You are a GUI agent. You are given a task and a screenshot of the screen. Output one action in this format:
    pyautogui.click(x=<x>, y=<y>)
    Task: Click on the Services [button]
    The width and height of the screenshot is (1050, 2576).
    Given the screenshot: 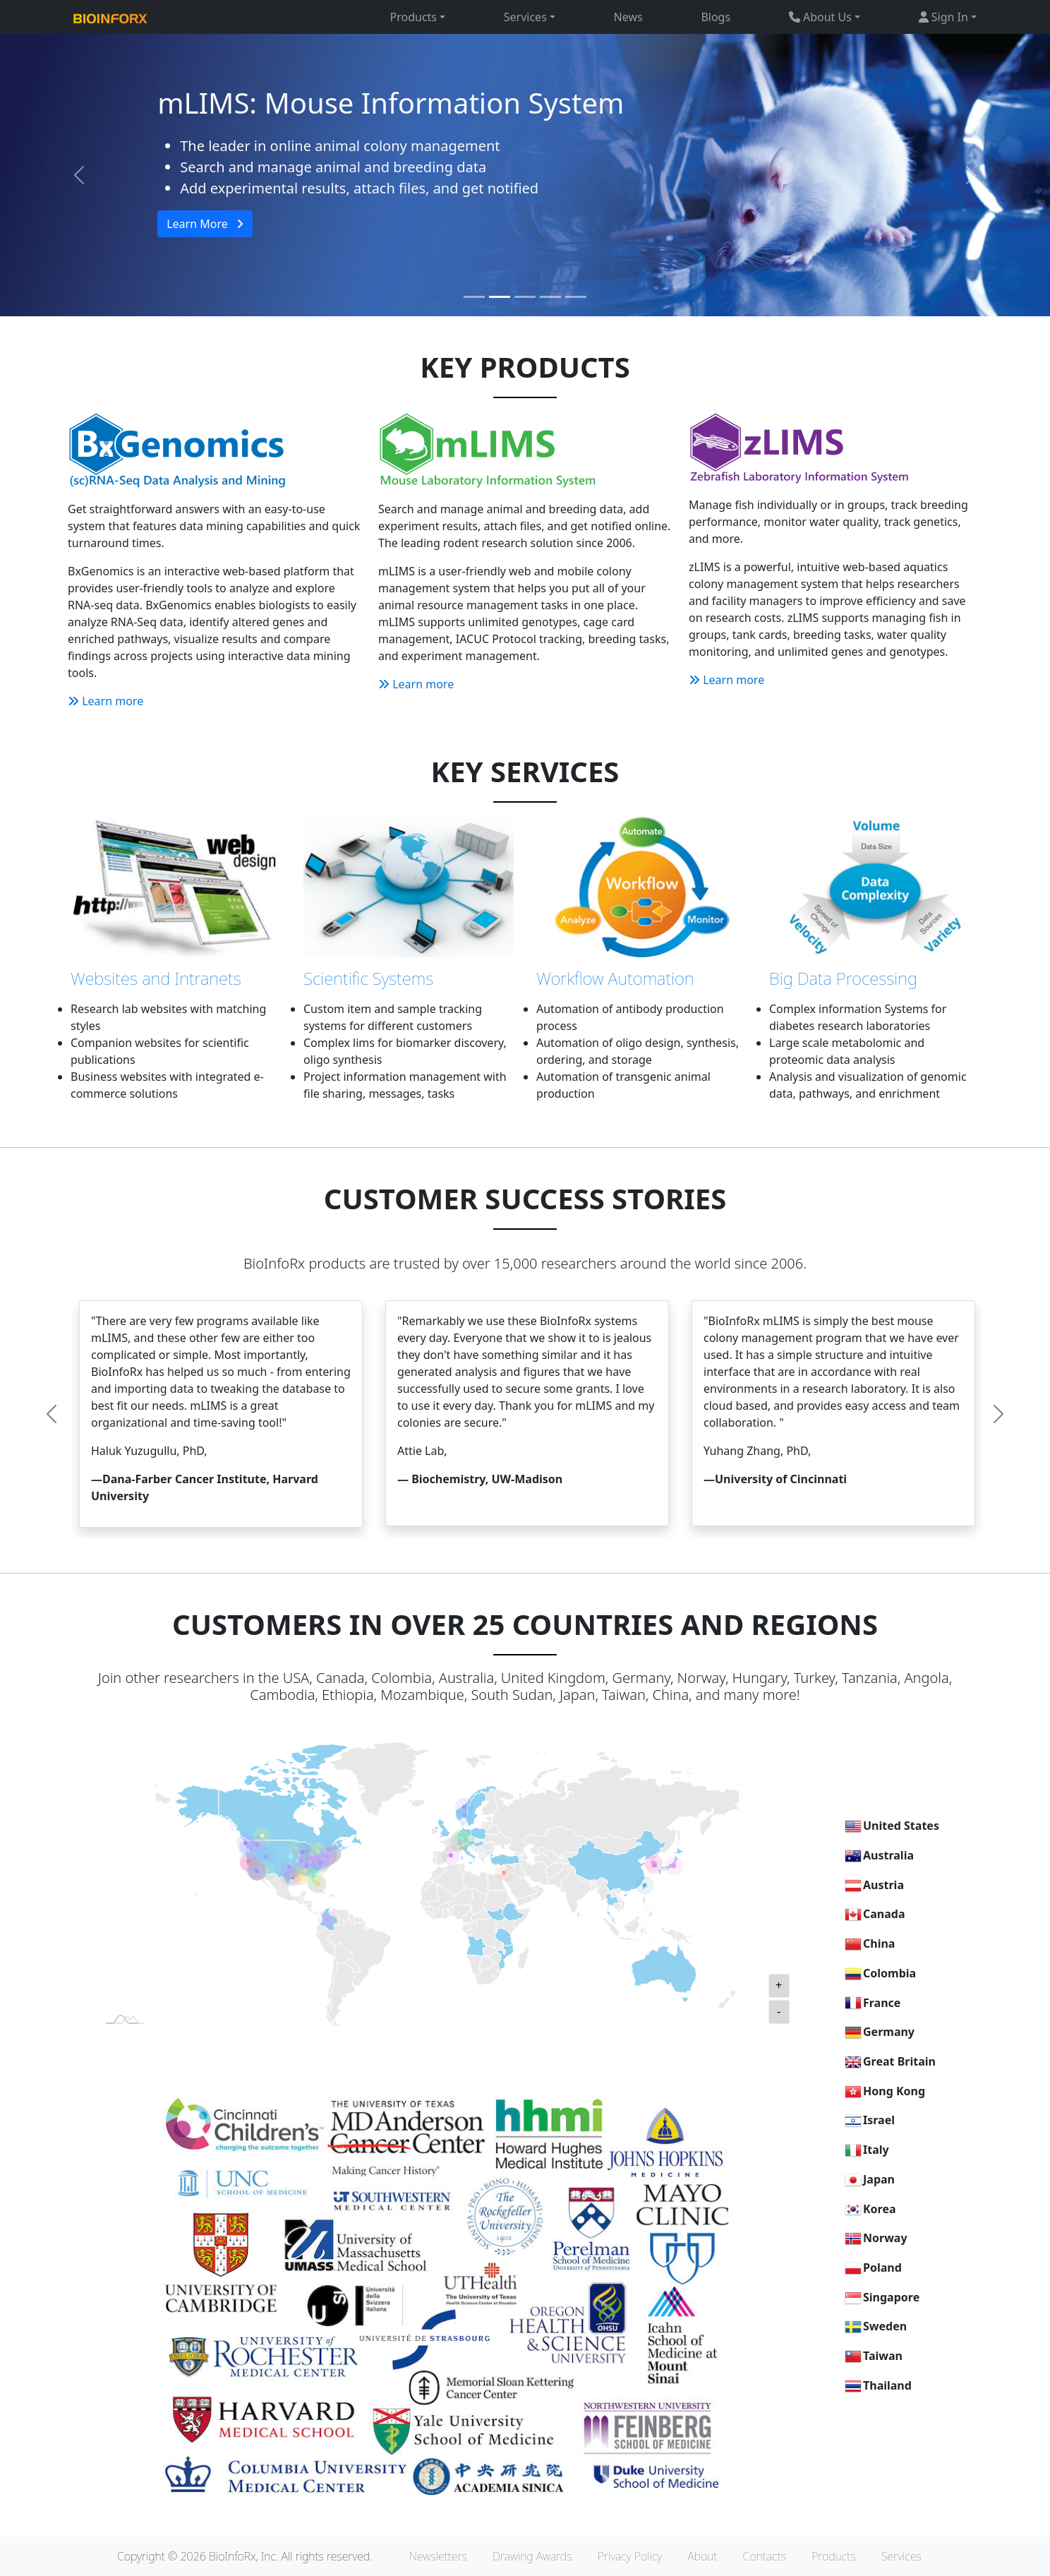 What is the action you would take?
    pyautogui.click(x=525, y=17)
    